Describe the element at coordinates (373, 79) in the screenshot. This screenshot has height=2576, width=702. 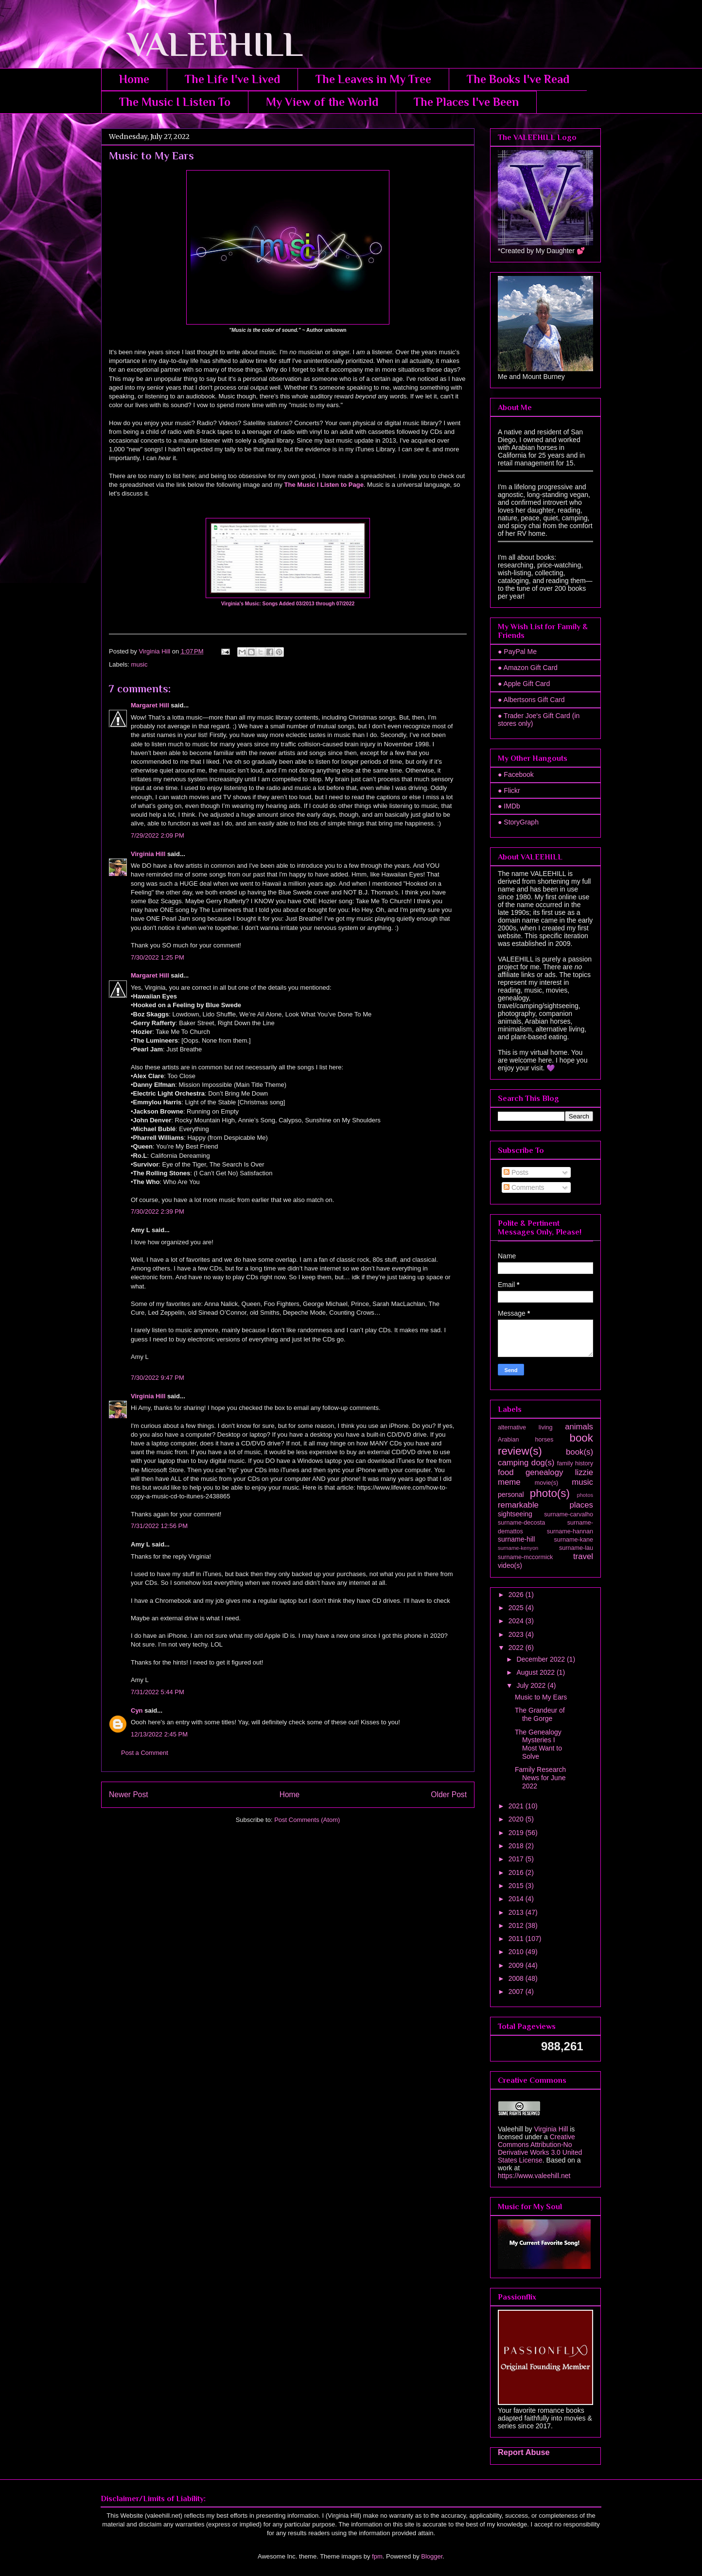
I see `The Leaves in My Tree` at that location.